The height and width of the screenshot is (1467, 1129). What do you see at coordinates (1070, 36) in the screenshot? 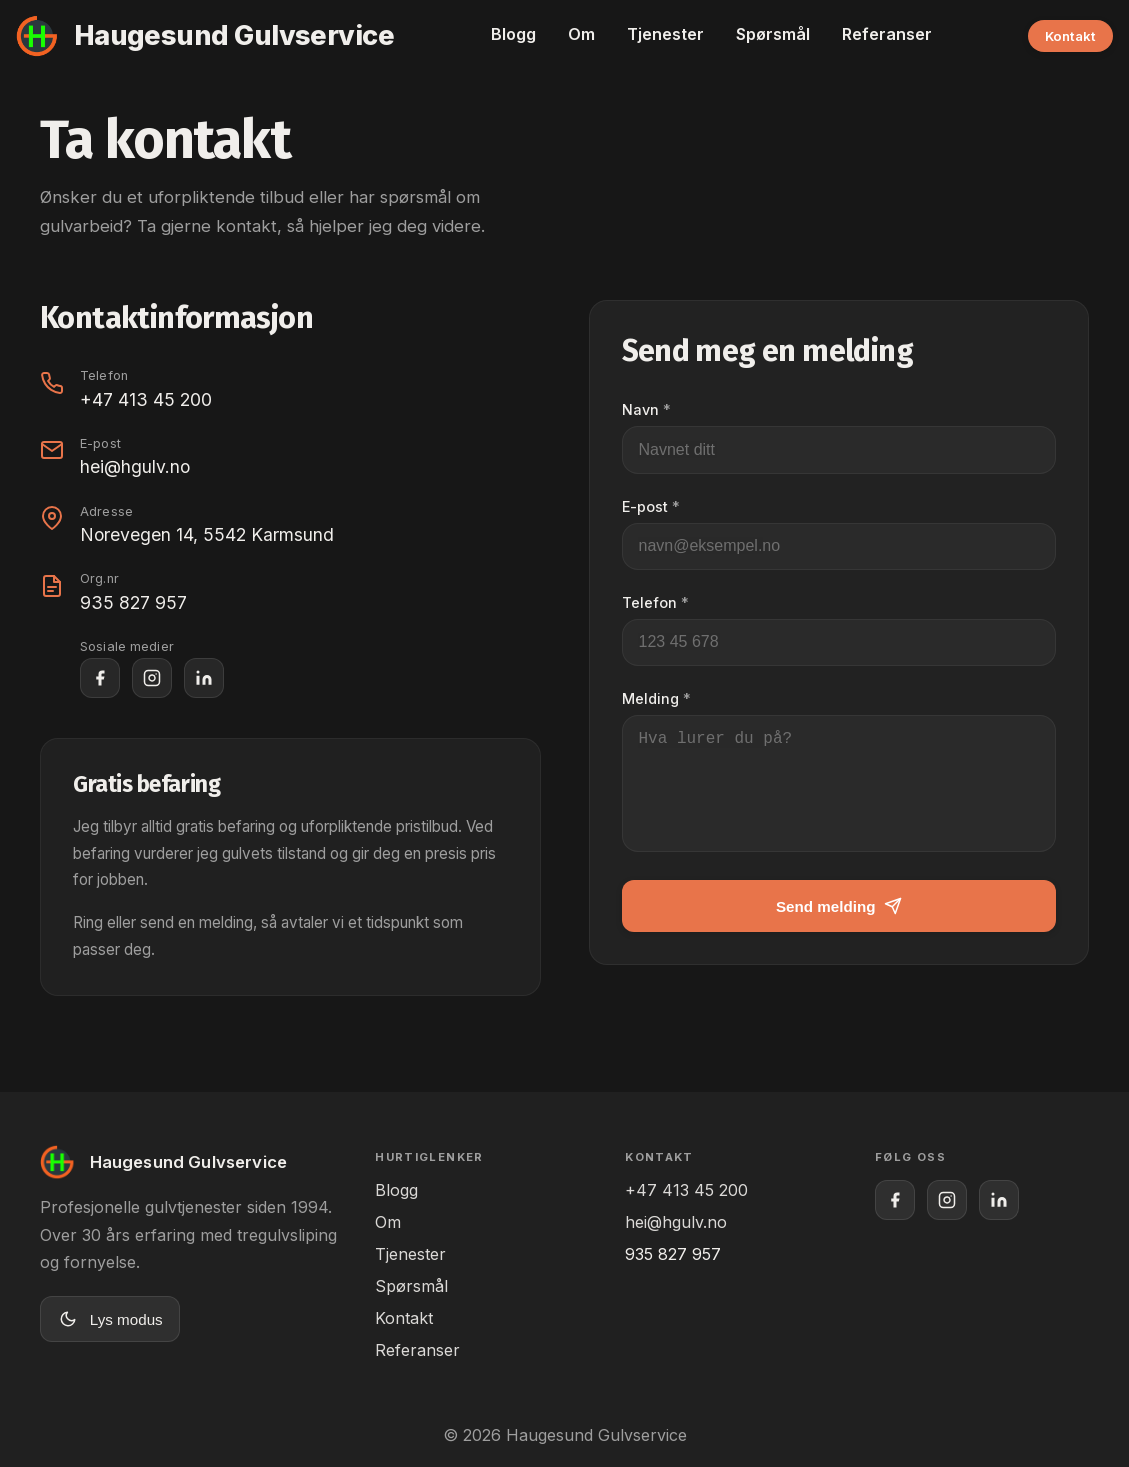
I see `Kontakt` at bounding box center [1070, 36].